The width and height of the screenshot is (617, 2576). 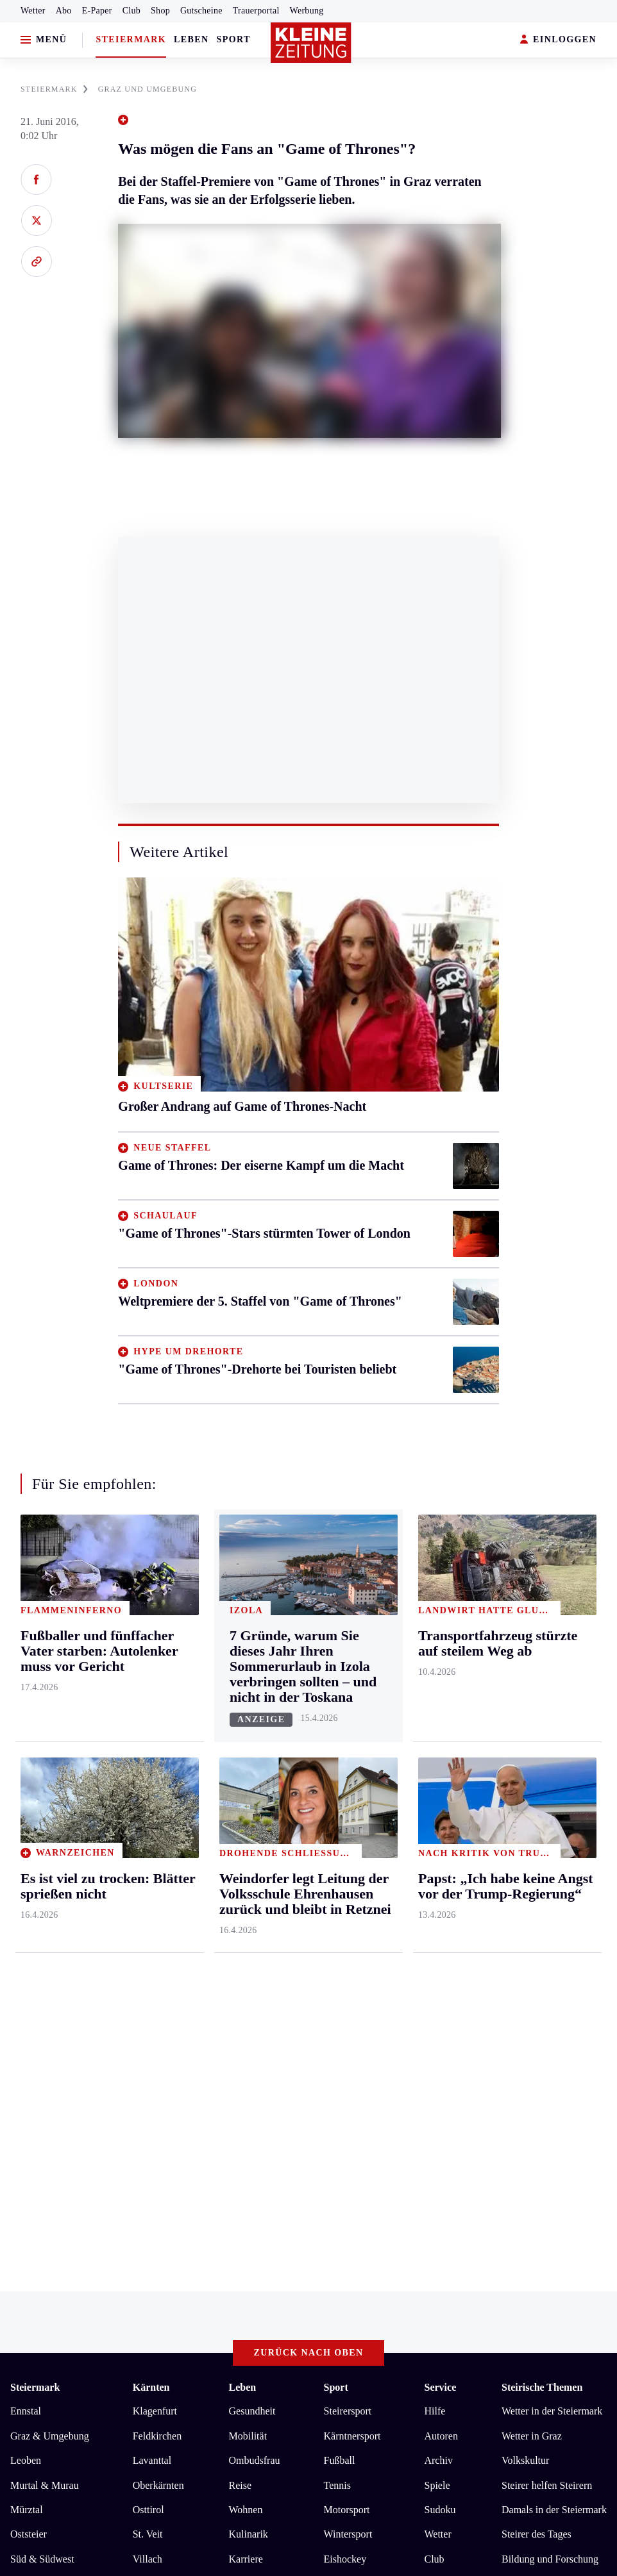 I want to click on Archiv, so click(x=438, y=1945).